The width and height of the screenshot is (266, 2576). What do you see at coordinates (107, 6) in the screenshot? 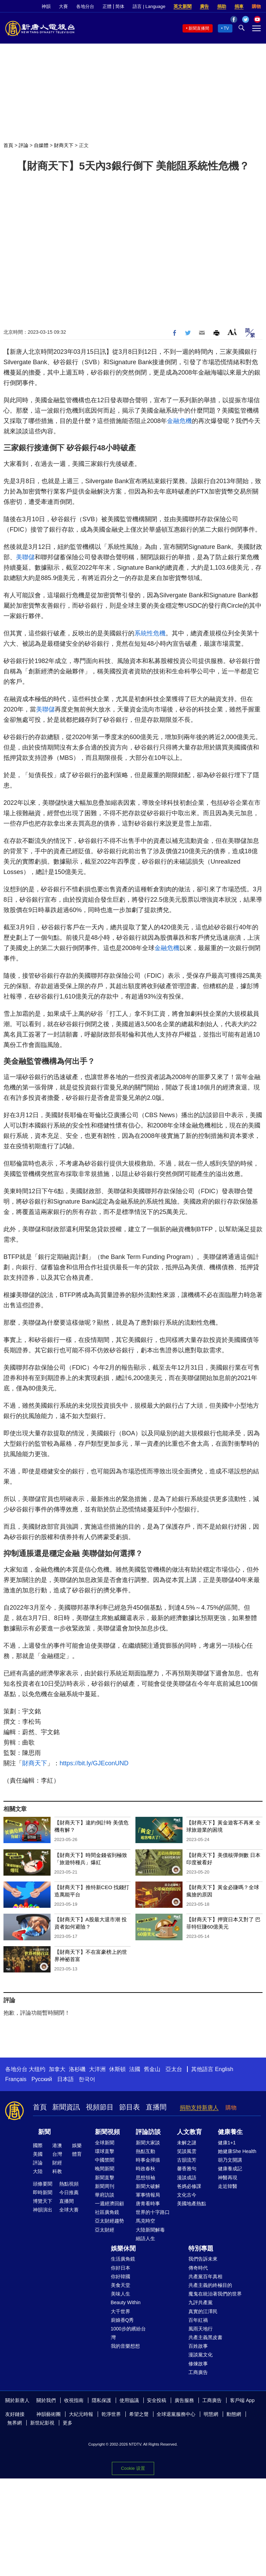
I see `正體` at bounding box center [107, 6].